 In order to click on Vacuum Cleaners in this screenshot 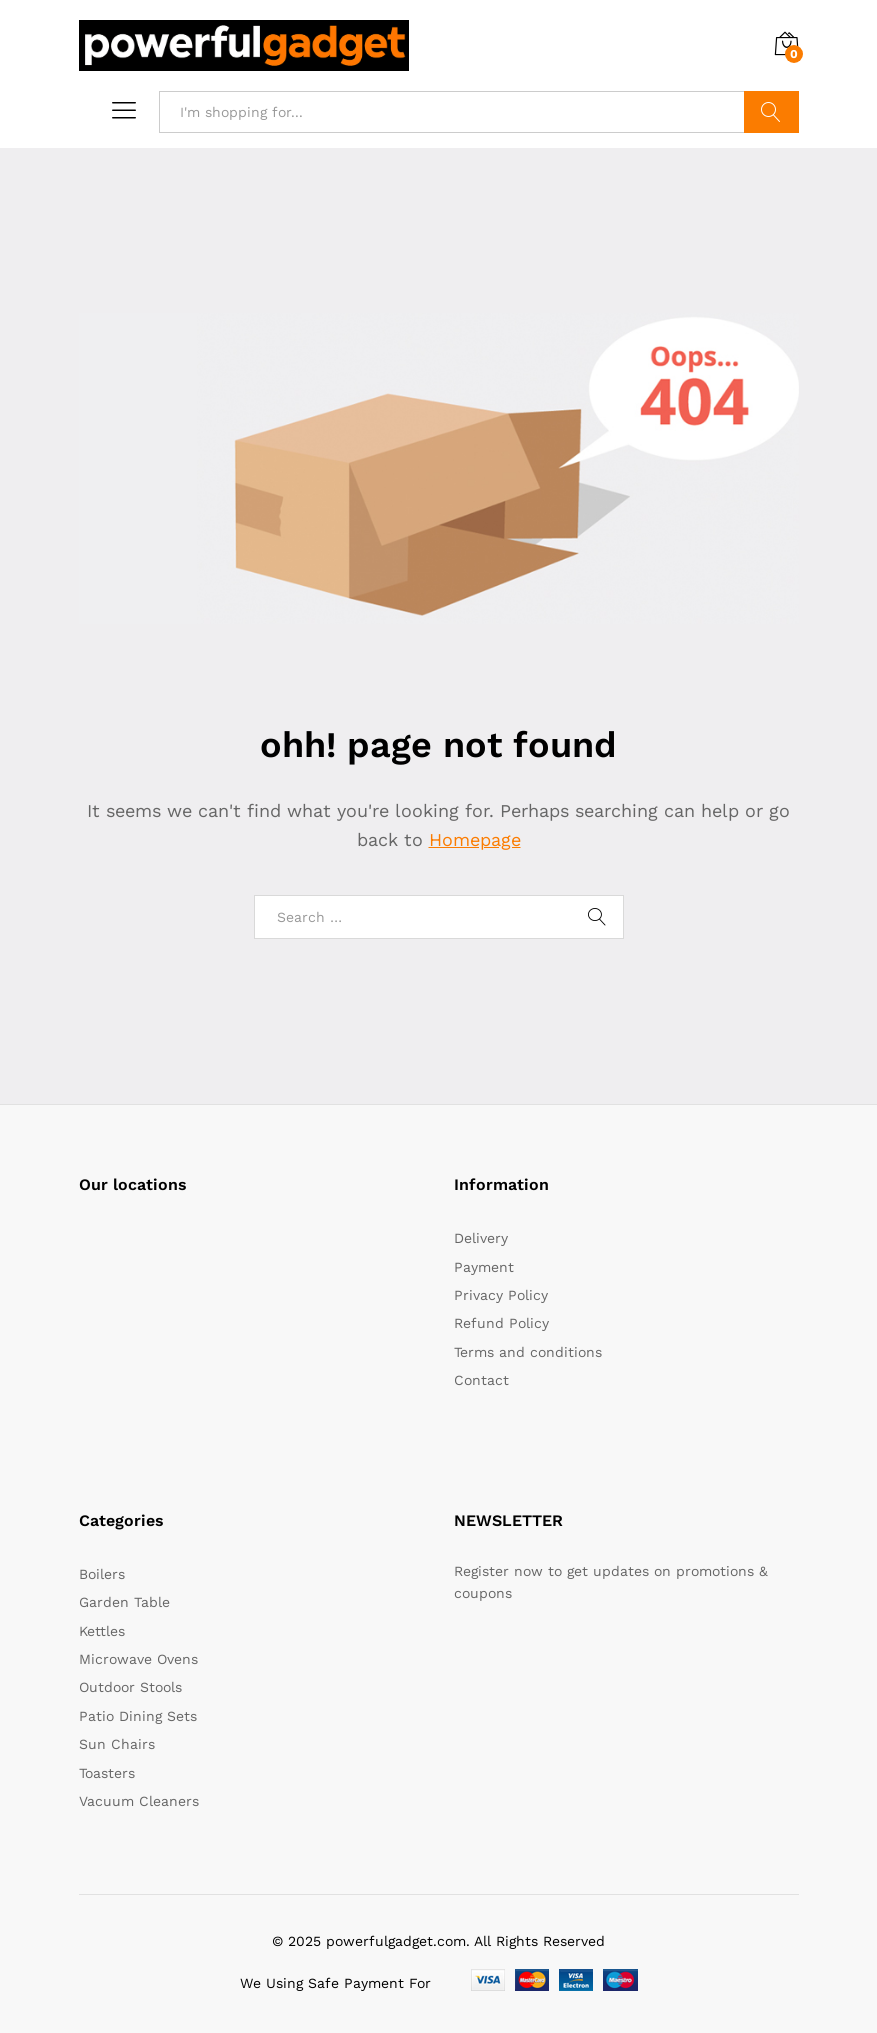, I will do `click(139, 1801)`.